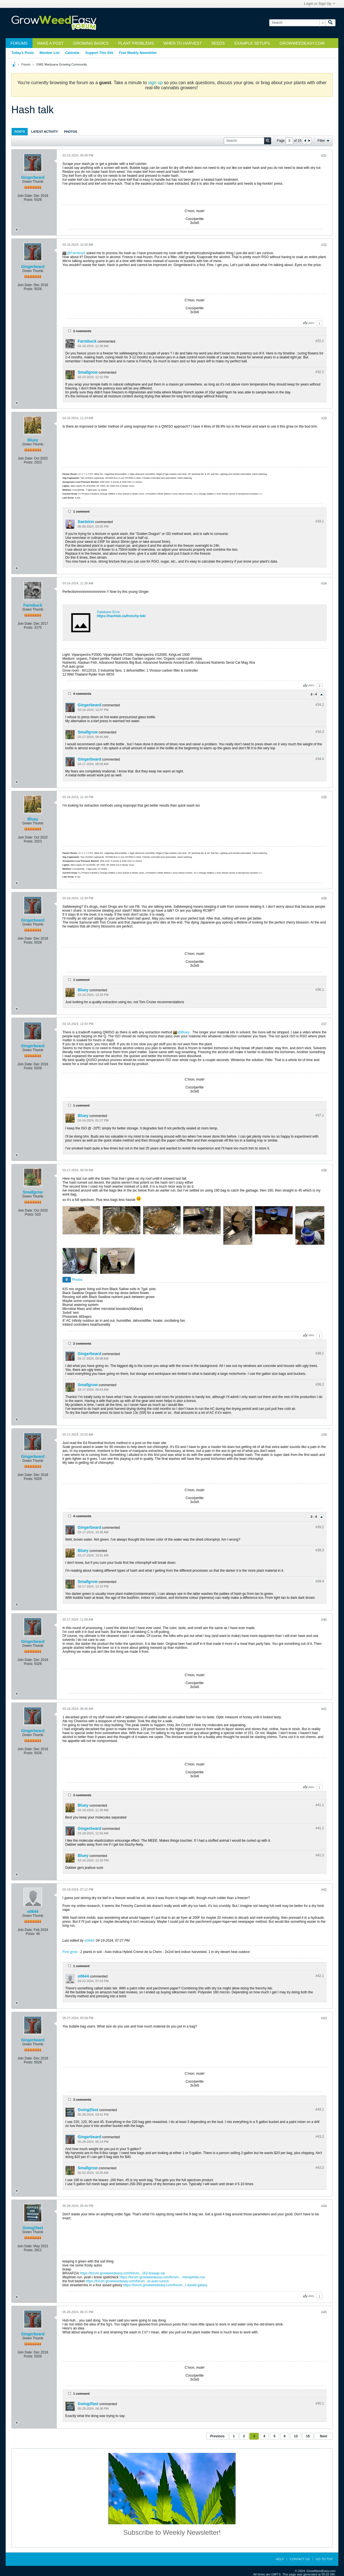 This screenshot has width=344, height=2576. What do you see at coordinates (324, 1620) in the screenshot?
I see `#40` at bounding box center [324, 1620].